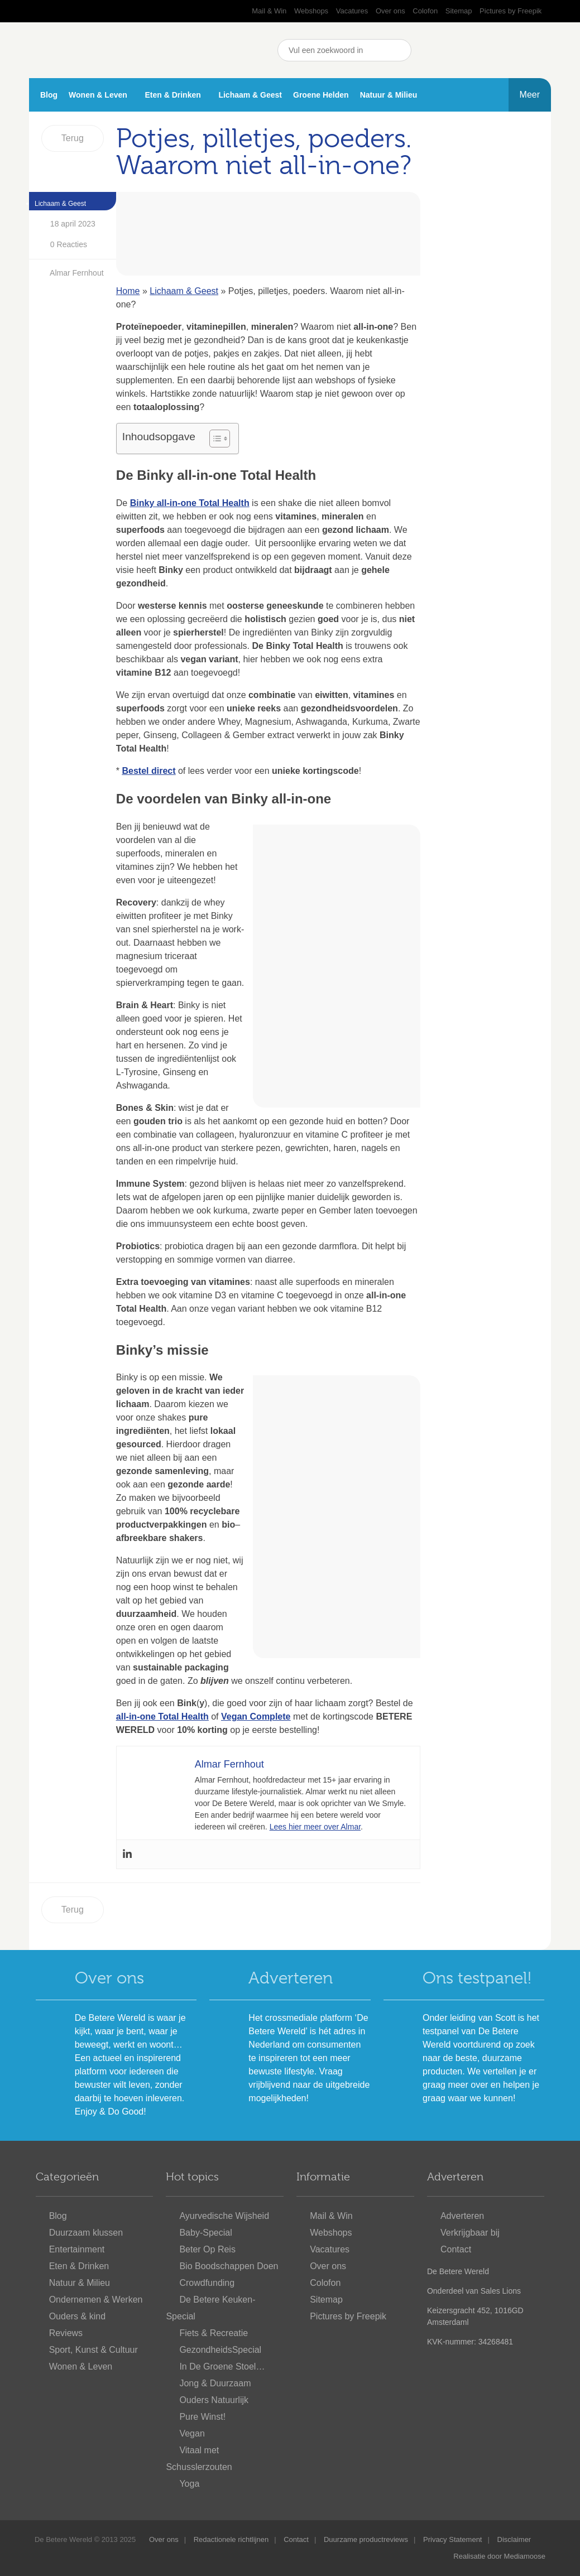  What do you see at coordinates (456, 50) in the screenshot?
I see `YouTube` at bounding box center [456, 50].